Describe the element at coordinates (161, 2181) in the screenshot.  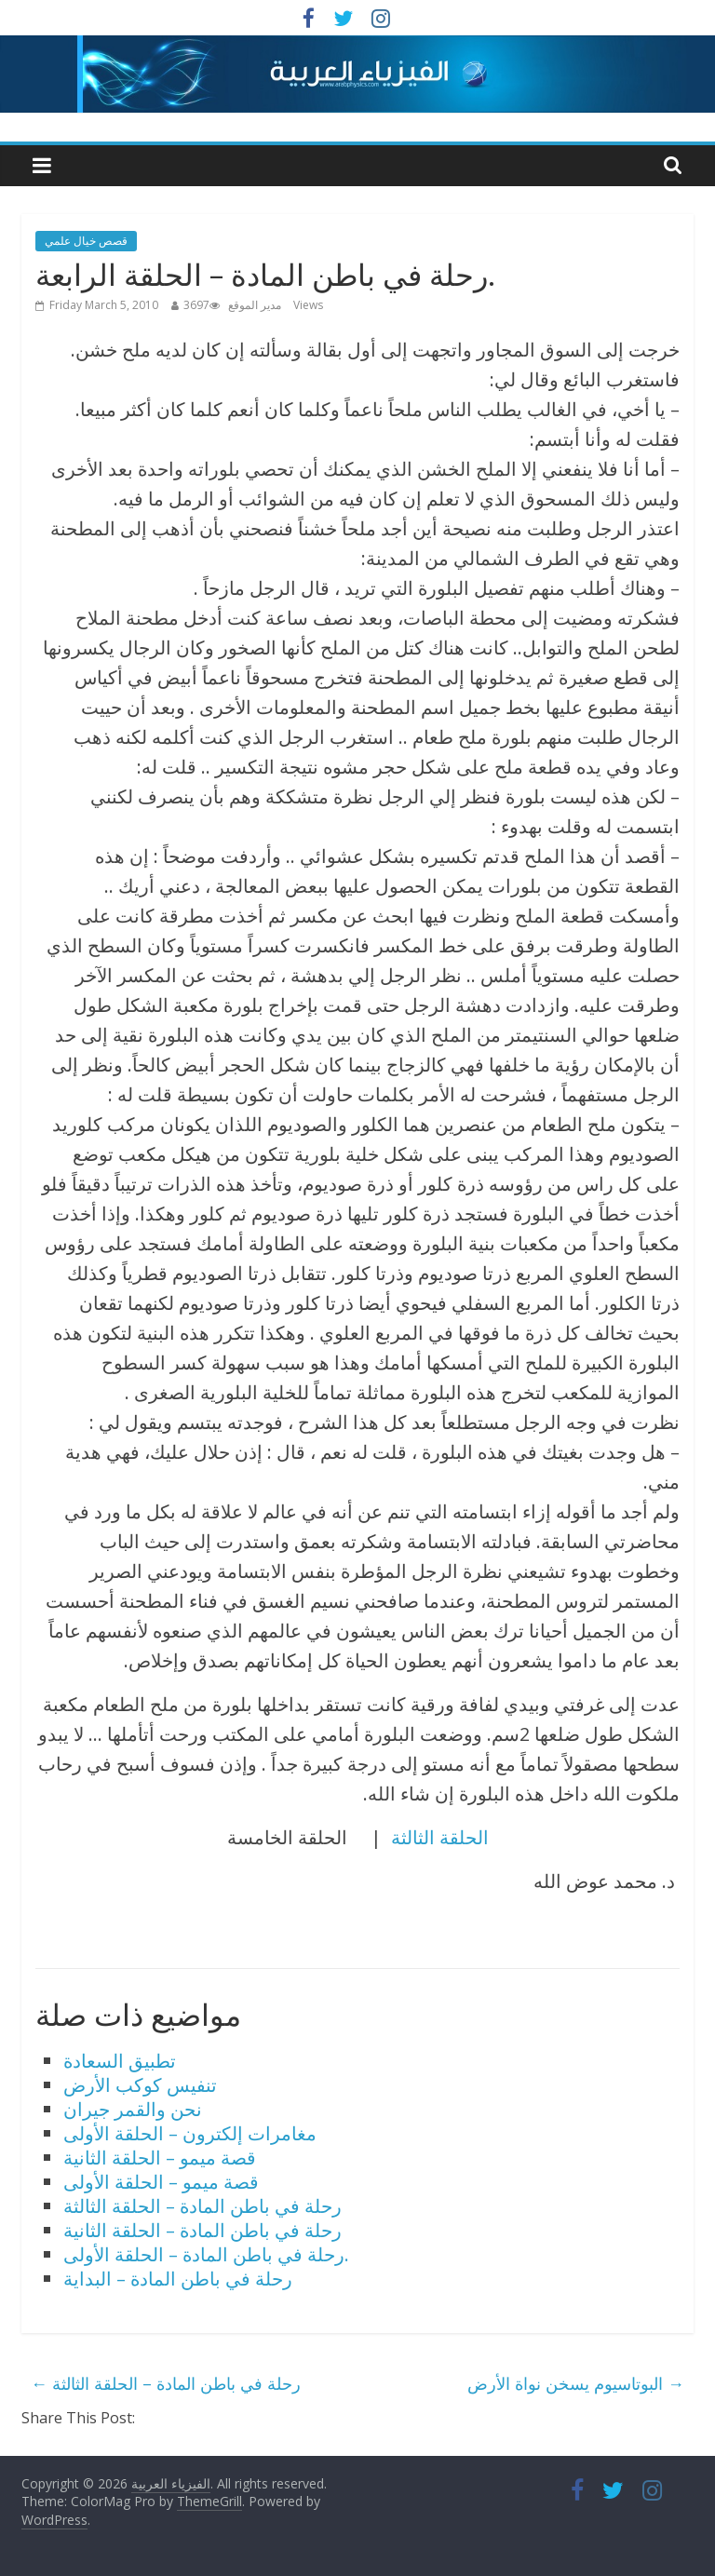
I see `قصة ميمو – الحلقة الأولى` at that location.